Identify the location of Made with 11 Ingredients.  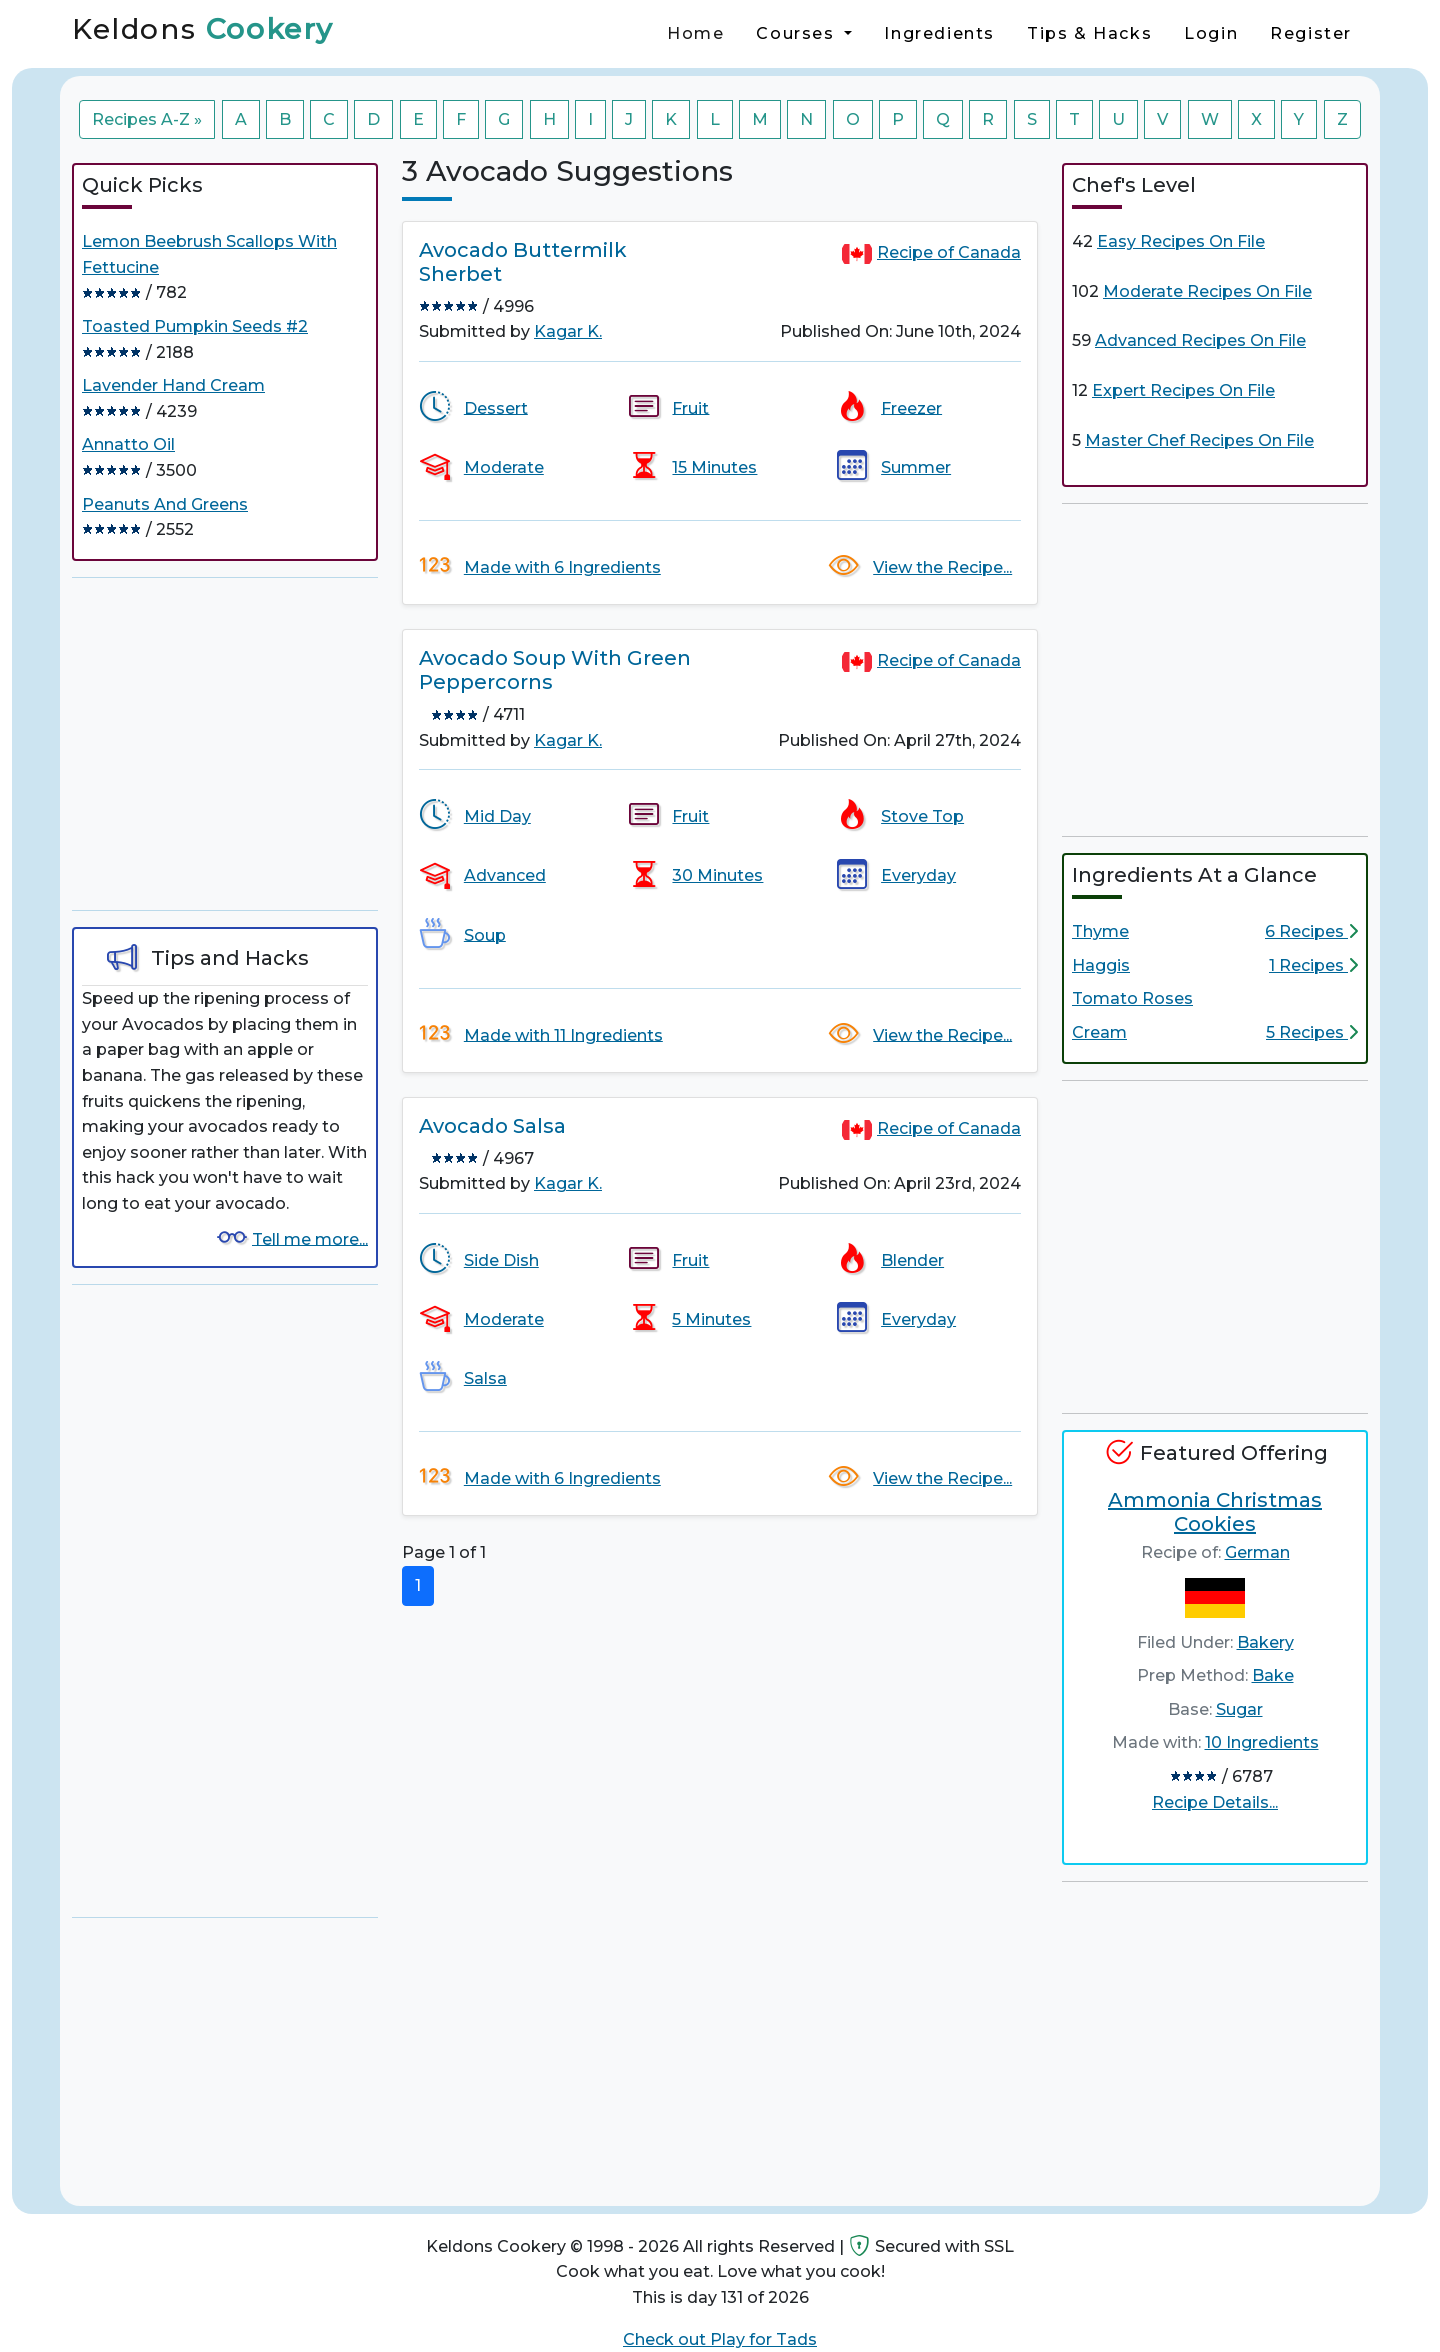
(563, 1034).